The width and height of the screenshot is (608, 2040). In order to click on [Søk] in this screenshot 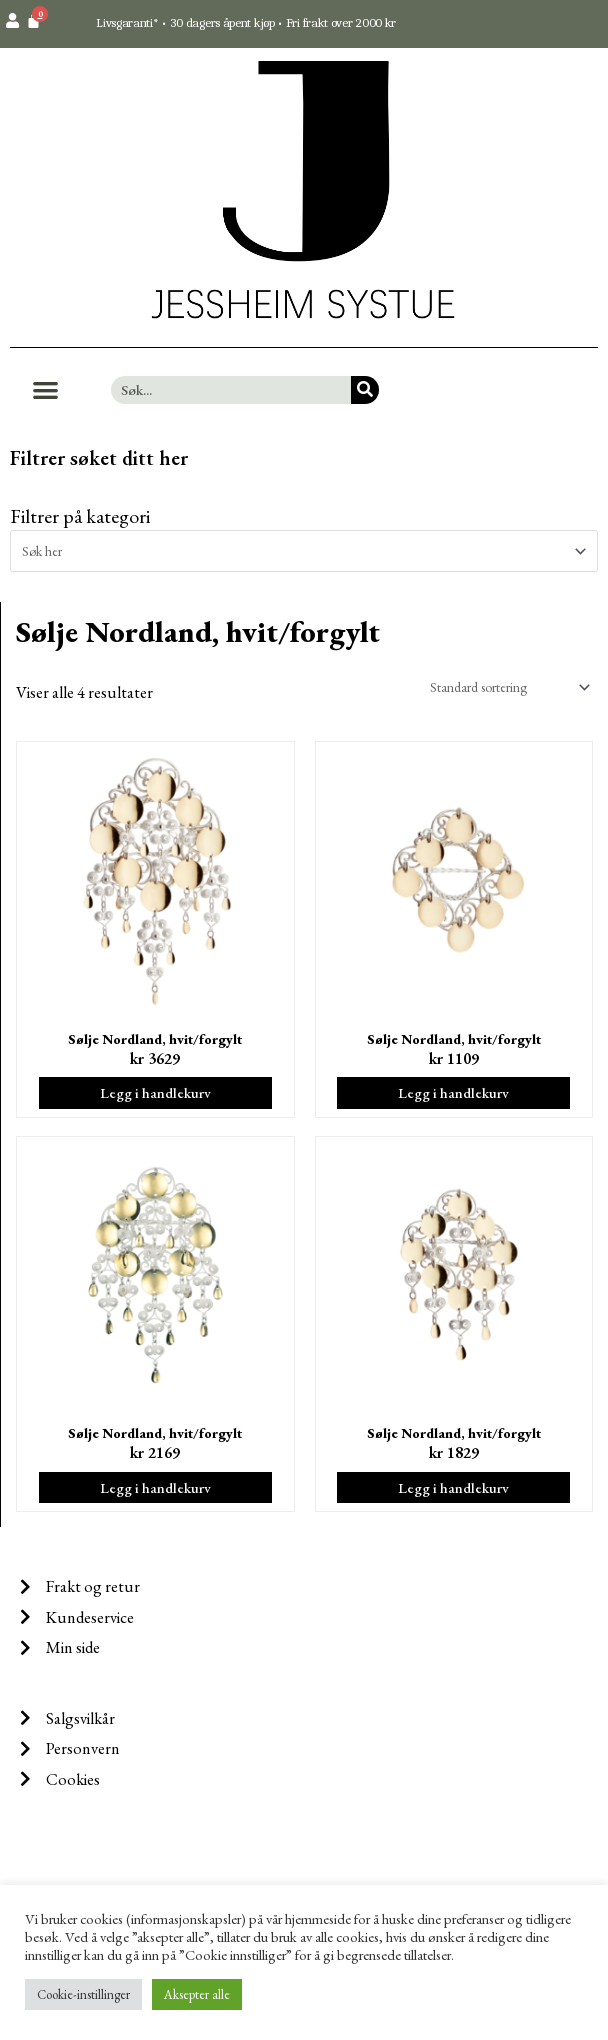, I will do `click(365, 390)`.